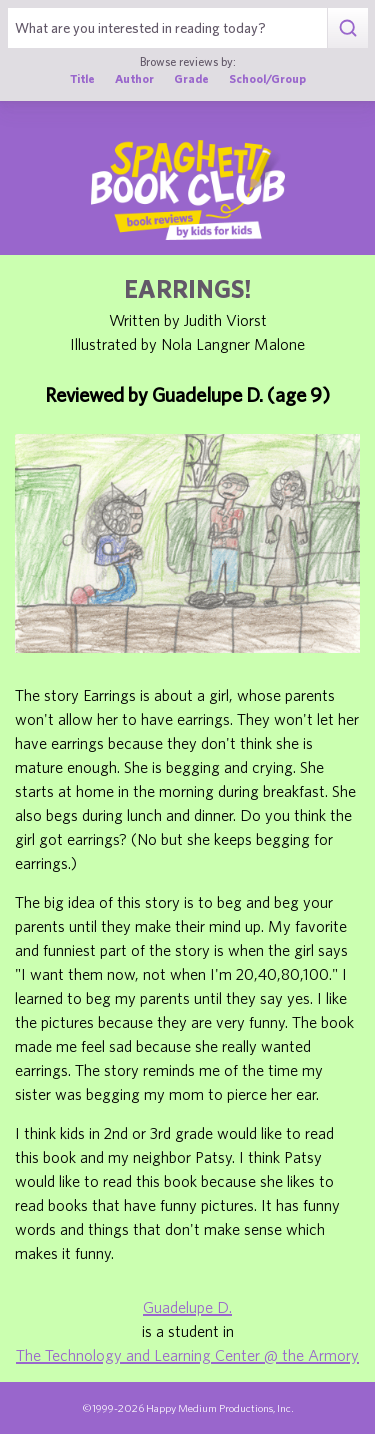 The height and width of the screenshot is (1434, 375). What do you see at coordinates (187, 1355) in the screenshot?
I see `The Technology and Learning Center @ the Armory` at bounding box center [187, 1355].